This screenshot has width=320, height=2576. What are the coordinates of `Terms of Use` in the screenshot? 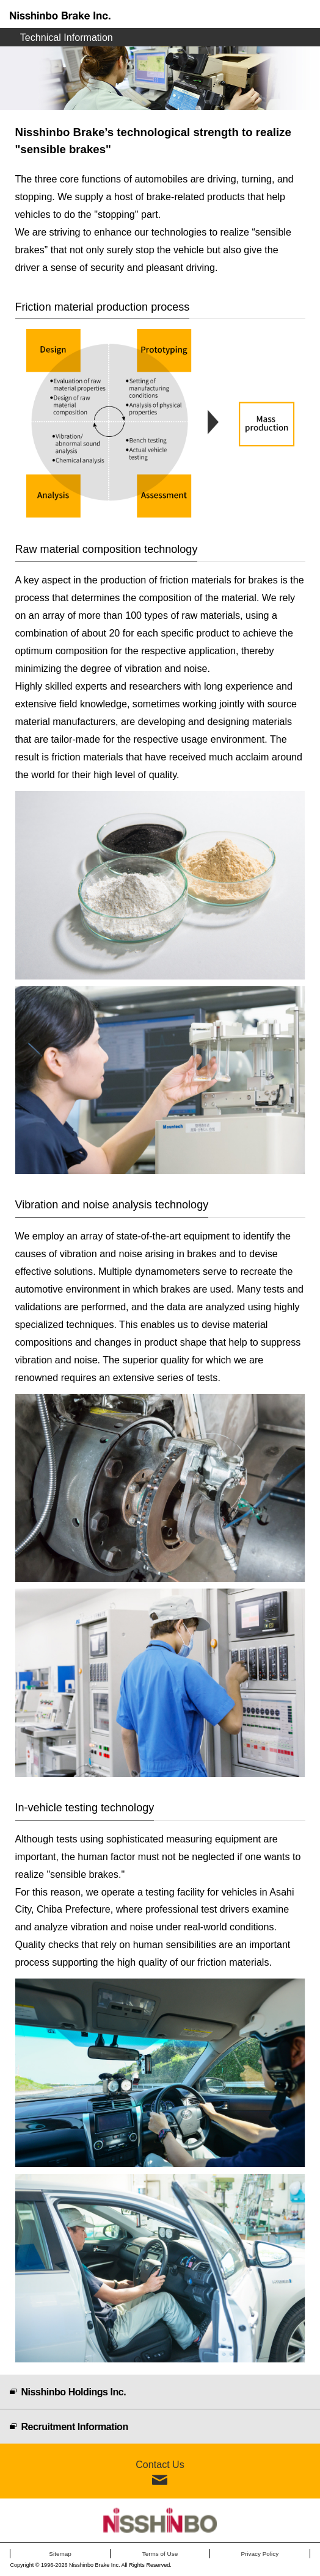 It's located at (160, 2553).